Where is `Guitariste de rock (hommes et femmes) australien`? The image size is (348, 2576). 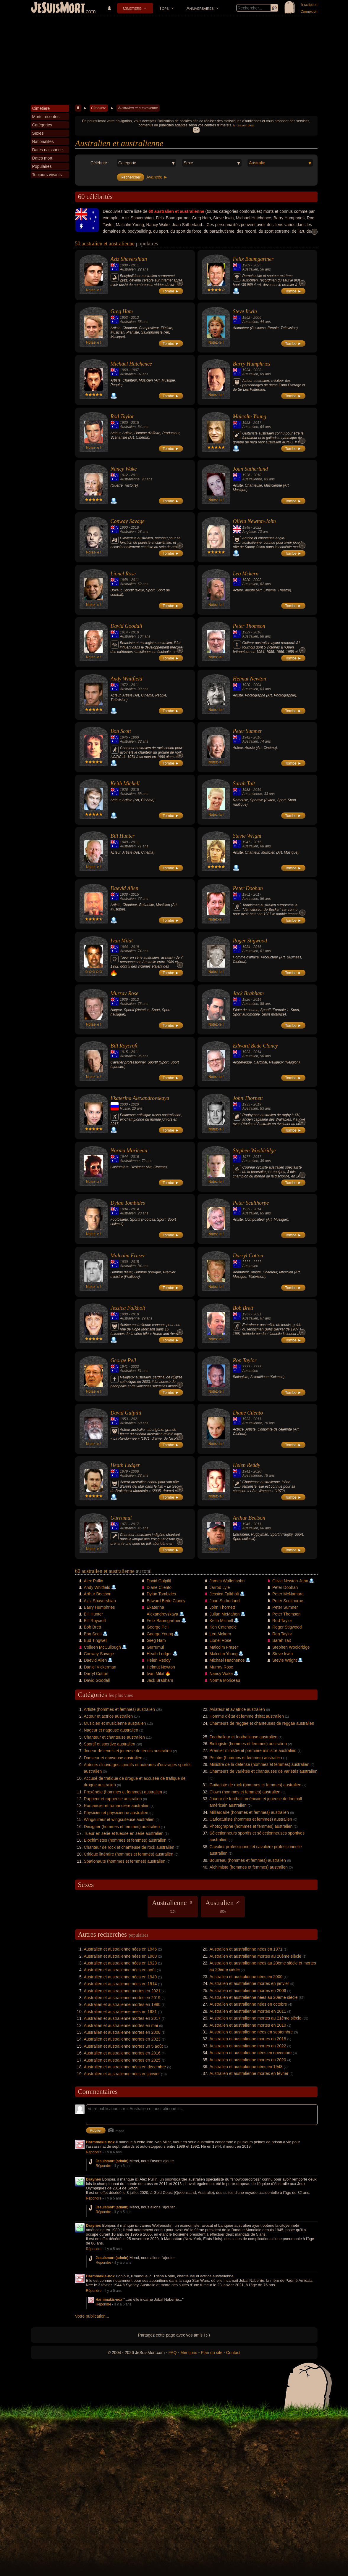
Guitariste de rock (hommes et femmes) australien is located at coordinates (255, 1784).